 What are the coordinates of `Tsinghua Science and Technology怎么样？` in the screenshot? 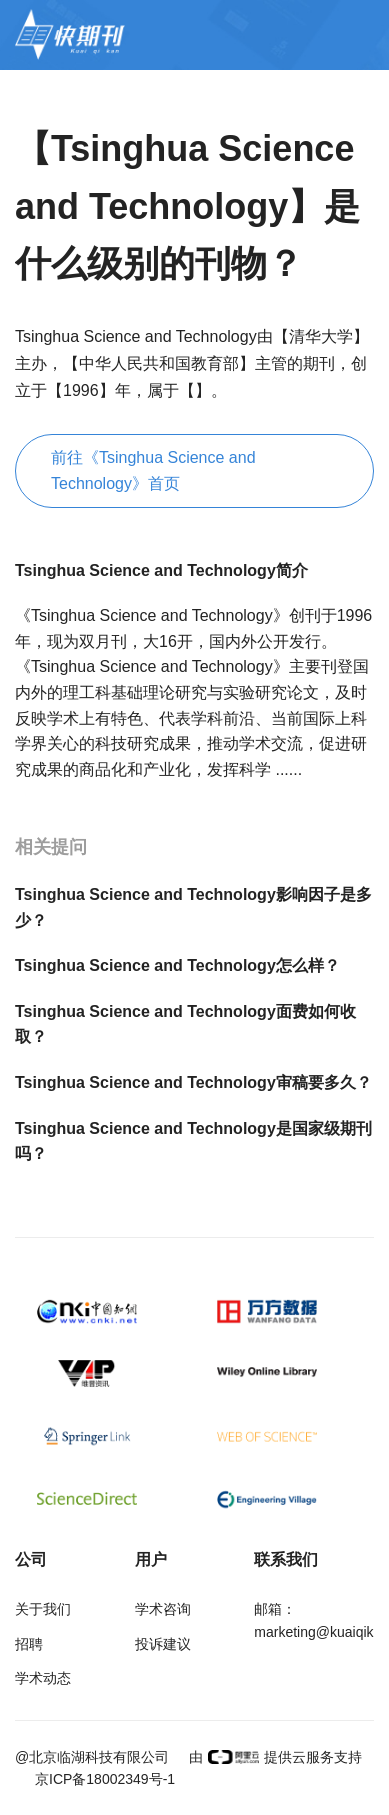 It's located at (177, 965).